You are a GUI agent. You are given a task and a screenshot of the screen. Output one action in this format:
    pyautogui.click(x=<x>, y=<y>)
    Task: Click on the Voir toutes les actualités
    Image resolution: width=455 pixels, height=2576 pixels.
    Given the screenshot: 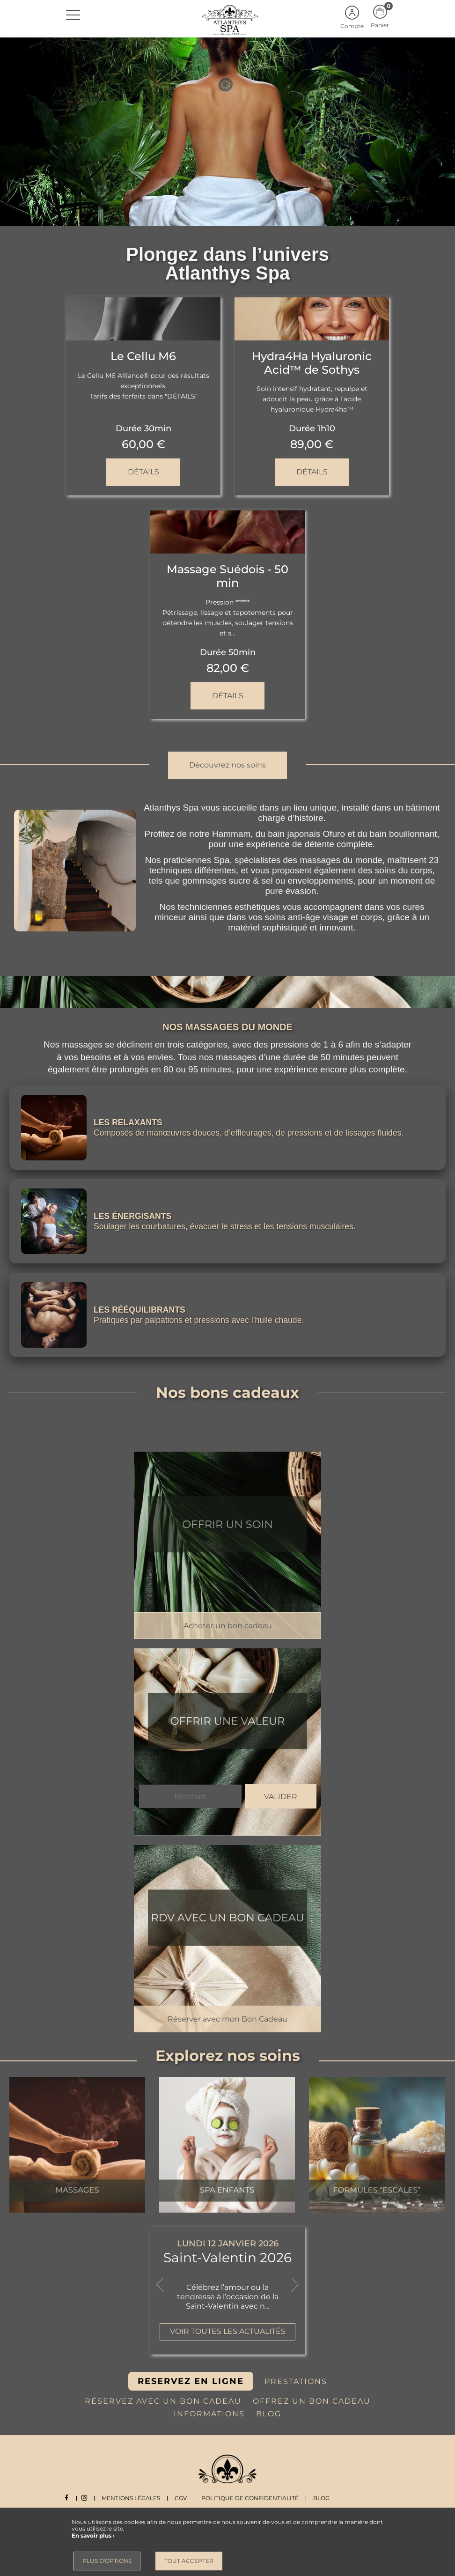 What is the action you would take?
    pyautogui.click(x=228, y=2331)
    